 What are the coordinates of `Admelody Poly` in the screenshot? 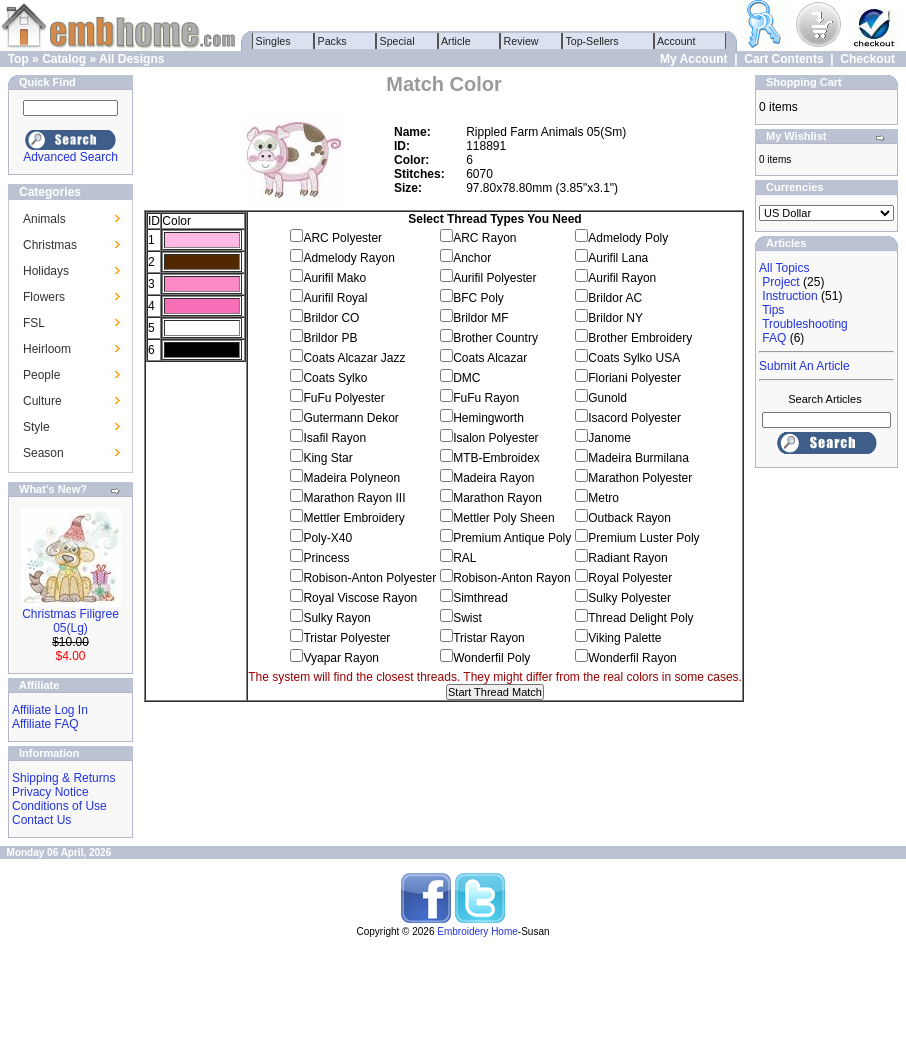 It's located at (628, 238).